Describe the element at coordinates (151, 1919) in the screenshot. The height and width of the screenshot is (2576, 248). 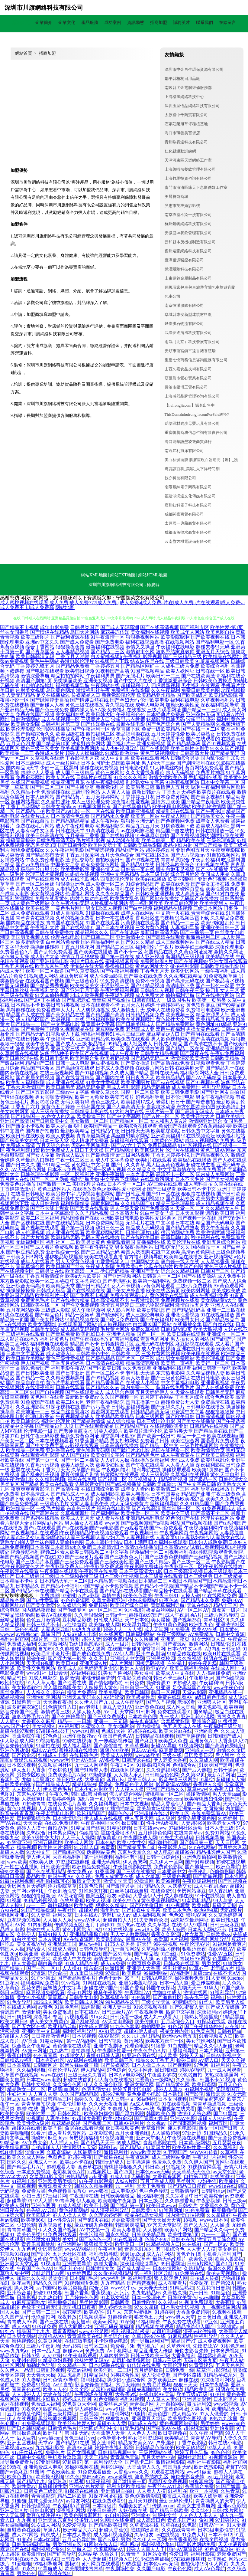
I see `91夫妻海角论坛` at that location.